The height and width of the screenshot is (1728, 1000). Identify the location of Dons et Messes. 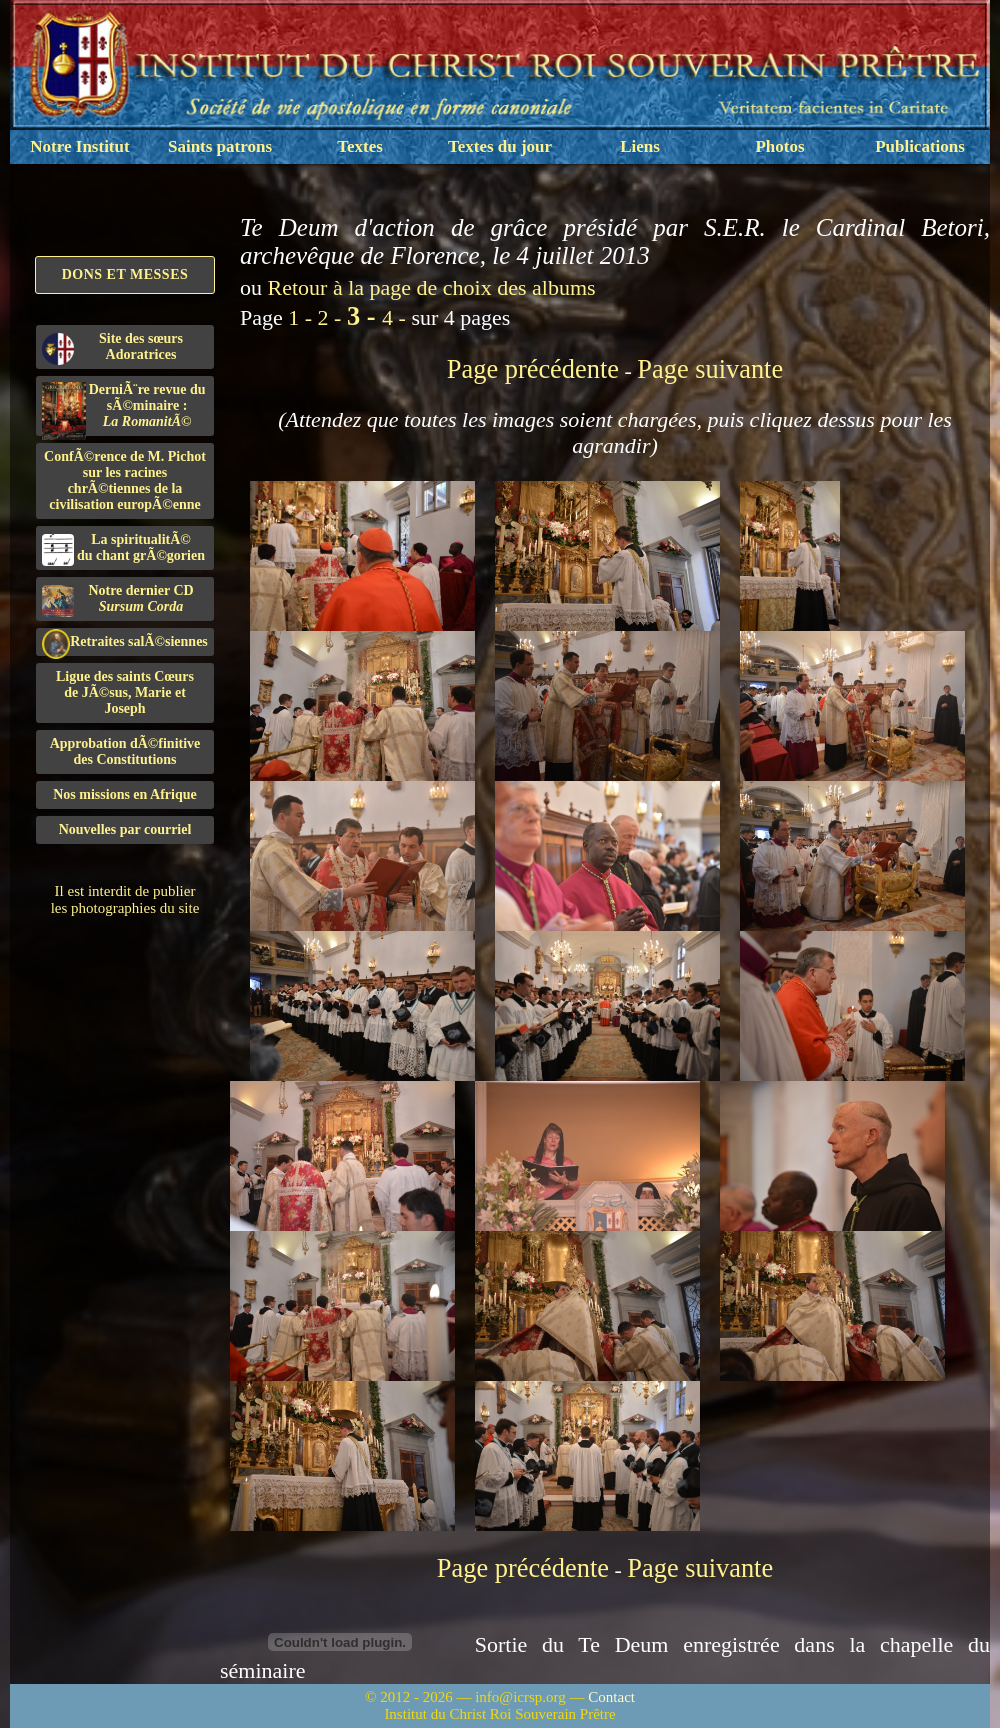
(125, 274).